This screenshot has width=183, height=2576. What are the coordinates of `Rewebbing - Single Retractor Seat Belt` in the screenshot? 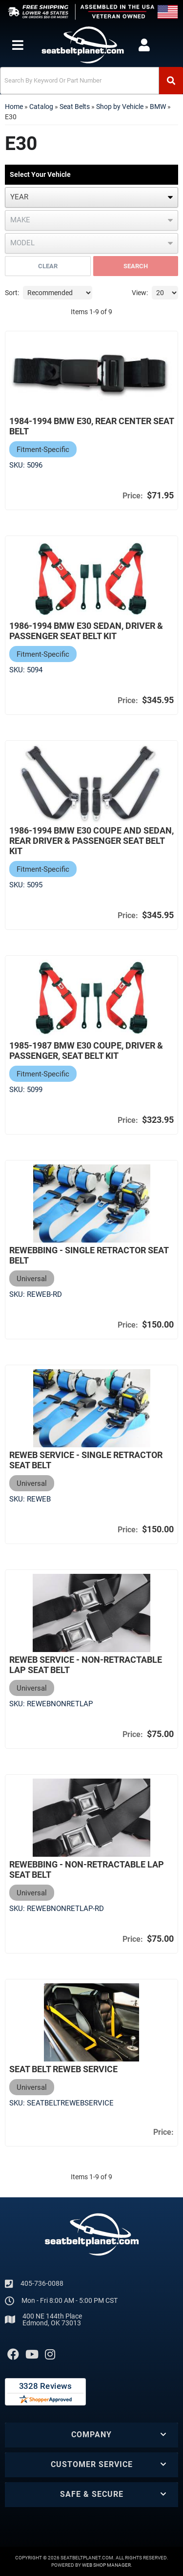 It's located at (88, 1255).